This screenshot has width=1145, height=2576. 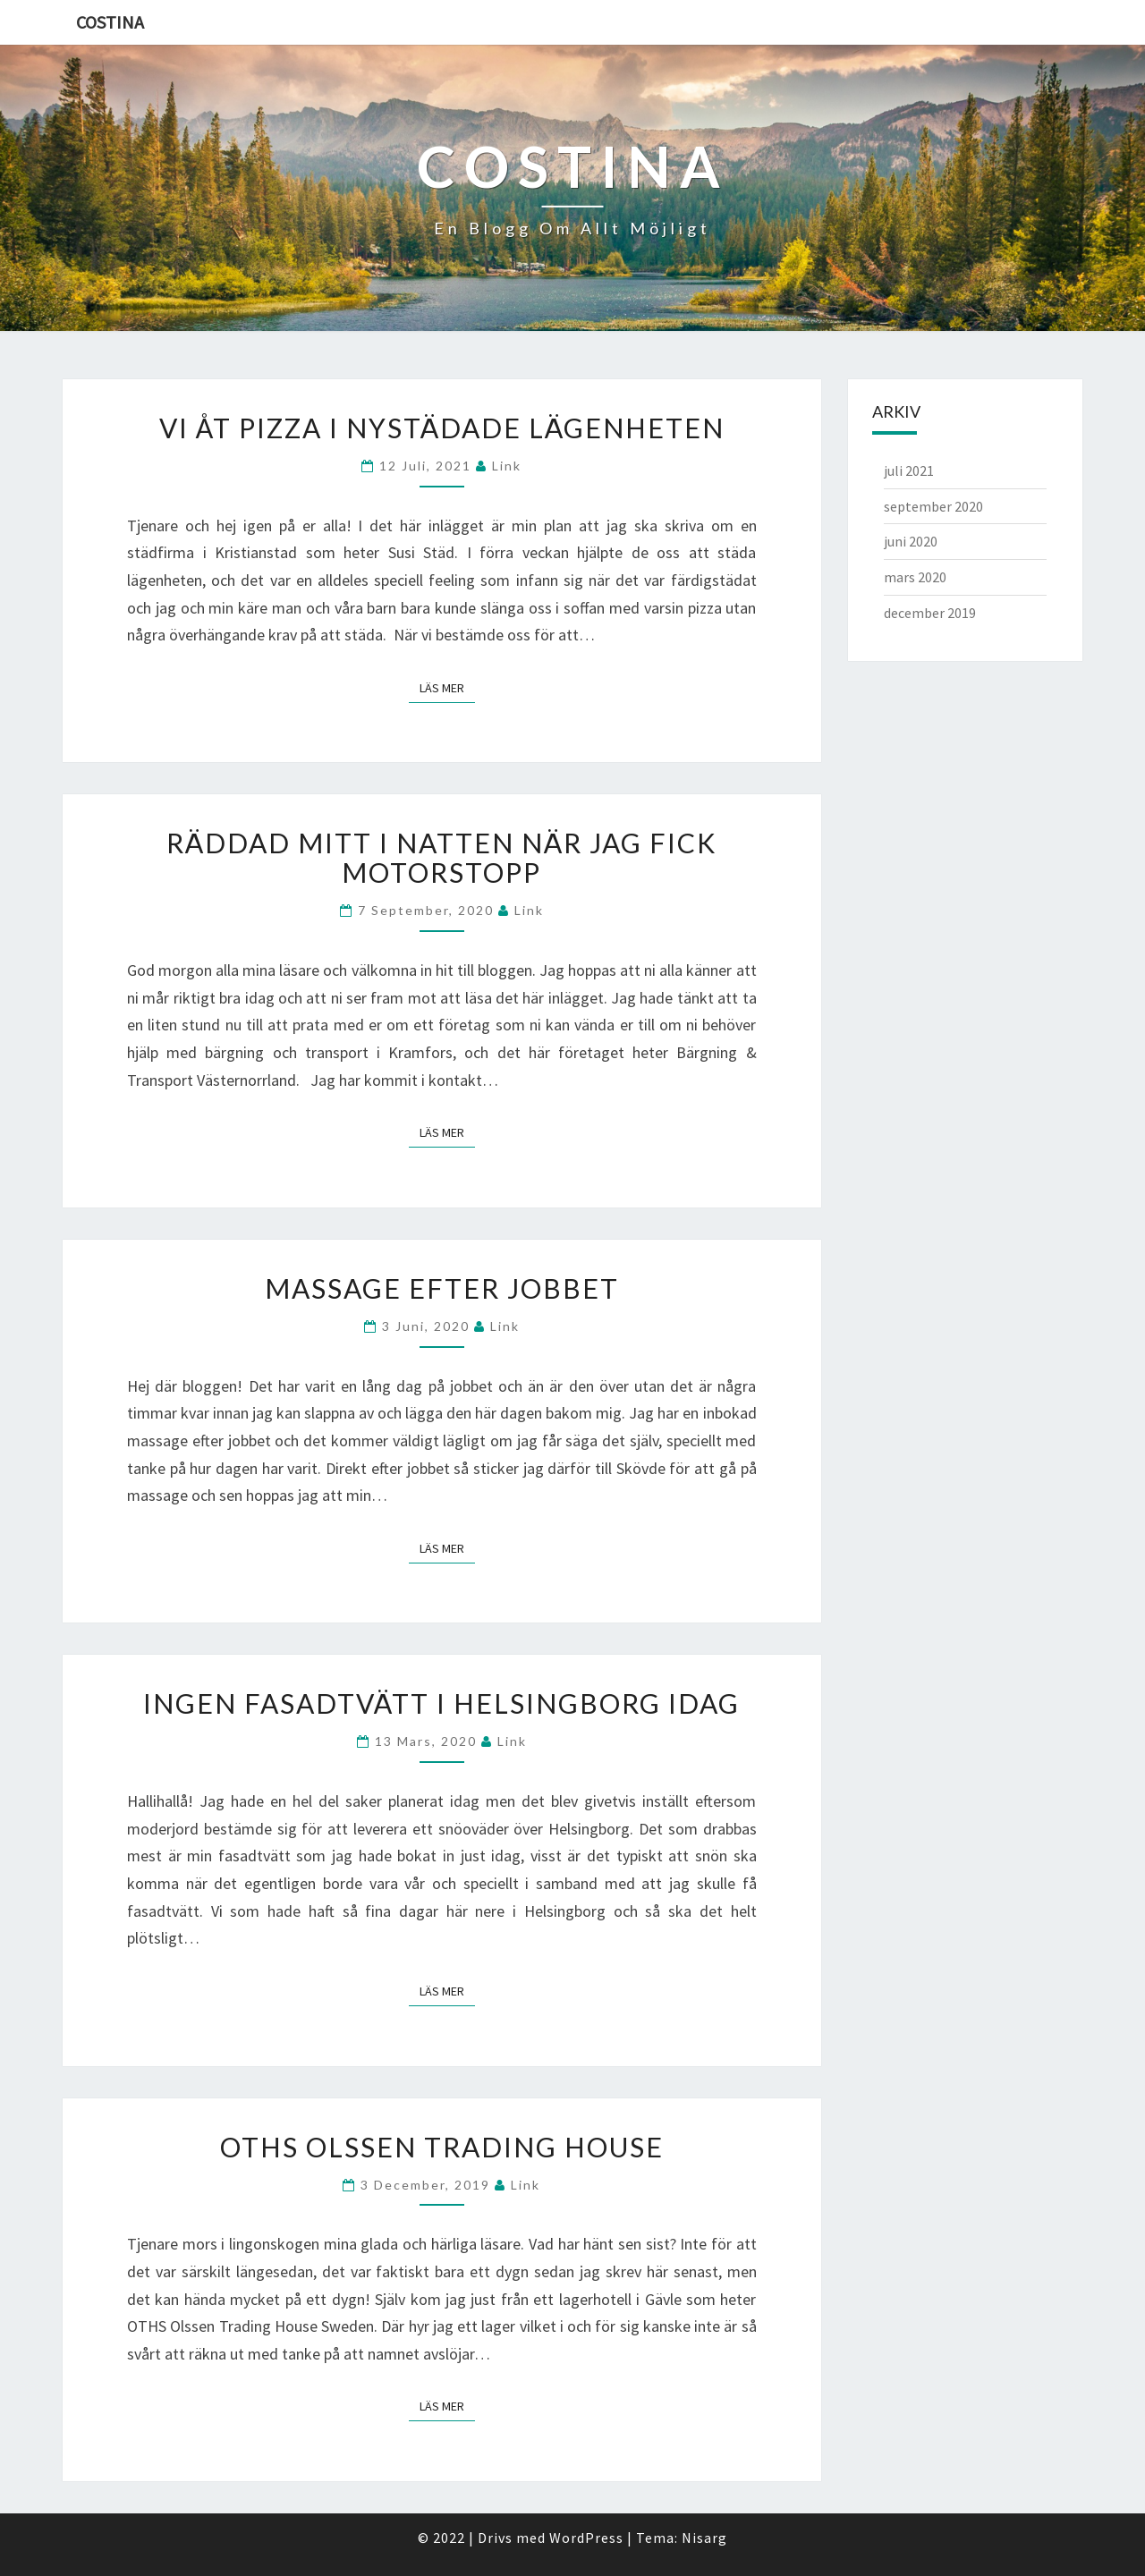 I want to click on juli 2021, so click(x=909, y=470).